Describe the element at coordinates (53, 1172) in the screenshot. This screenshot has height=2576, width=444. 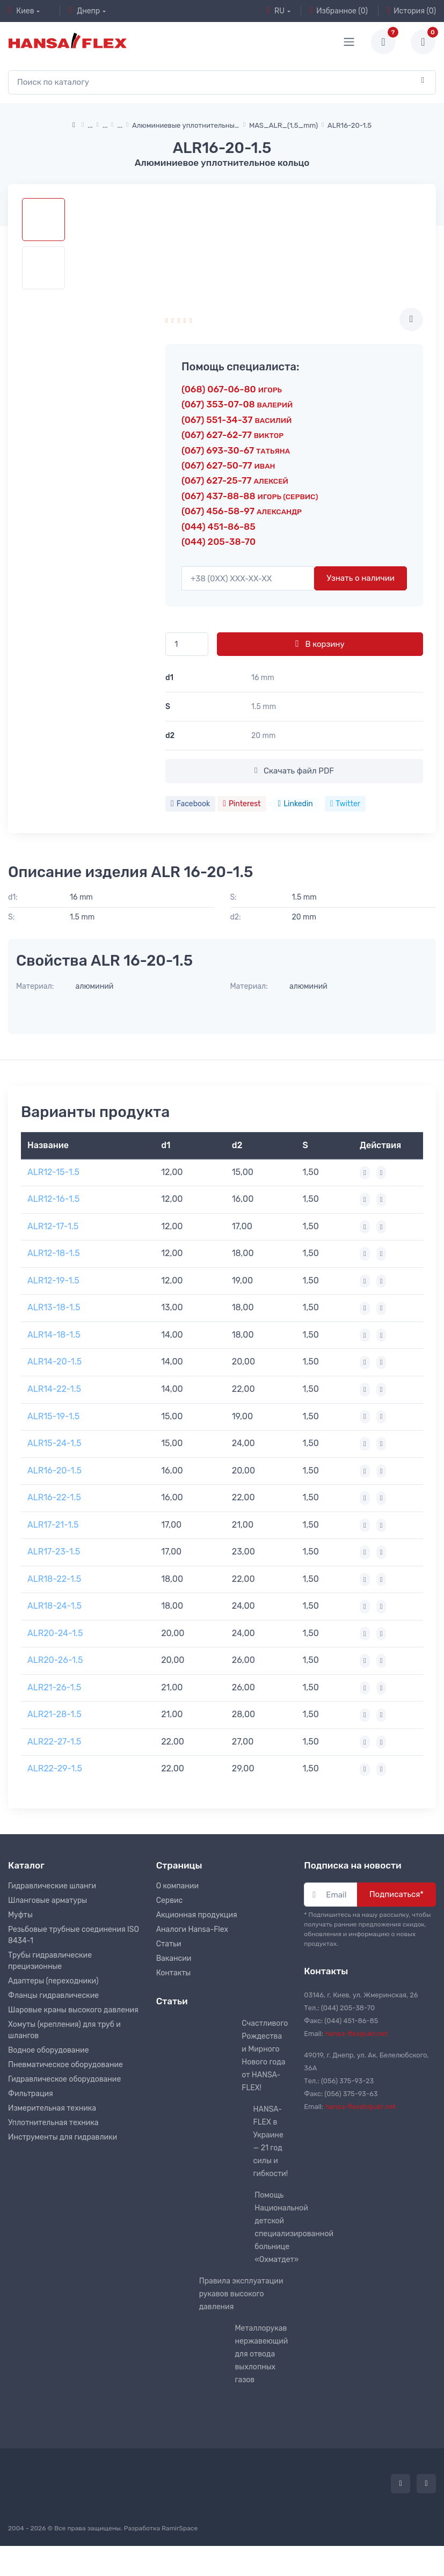
I see `ALR12-15-1.5` at that location.